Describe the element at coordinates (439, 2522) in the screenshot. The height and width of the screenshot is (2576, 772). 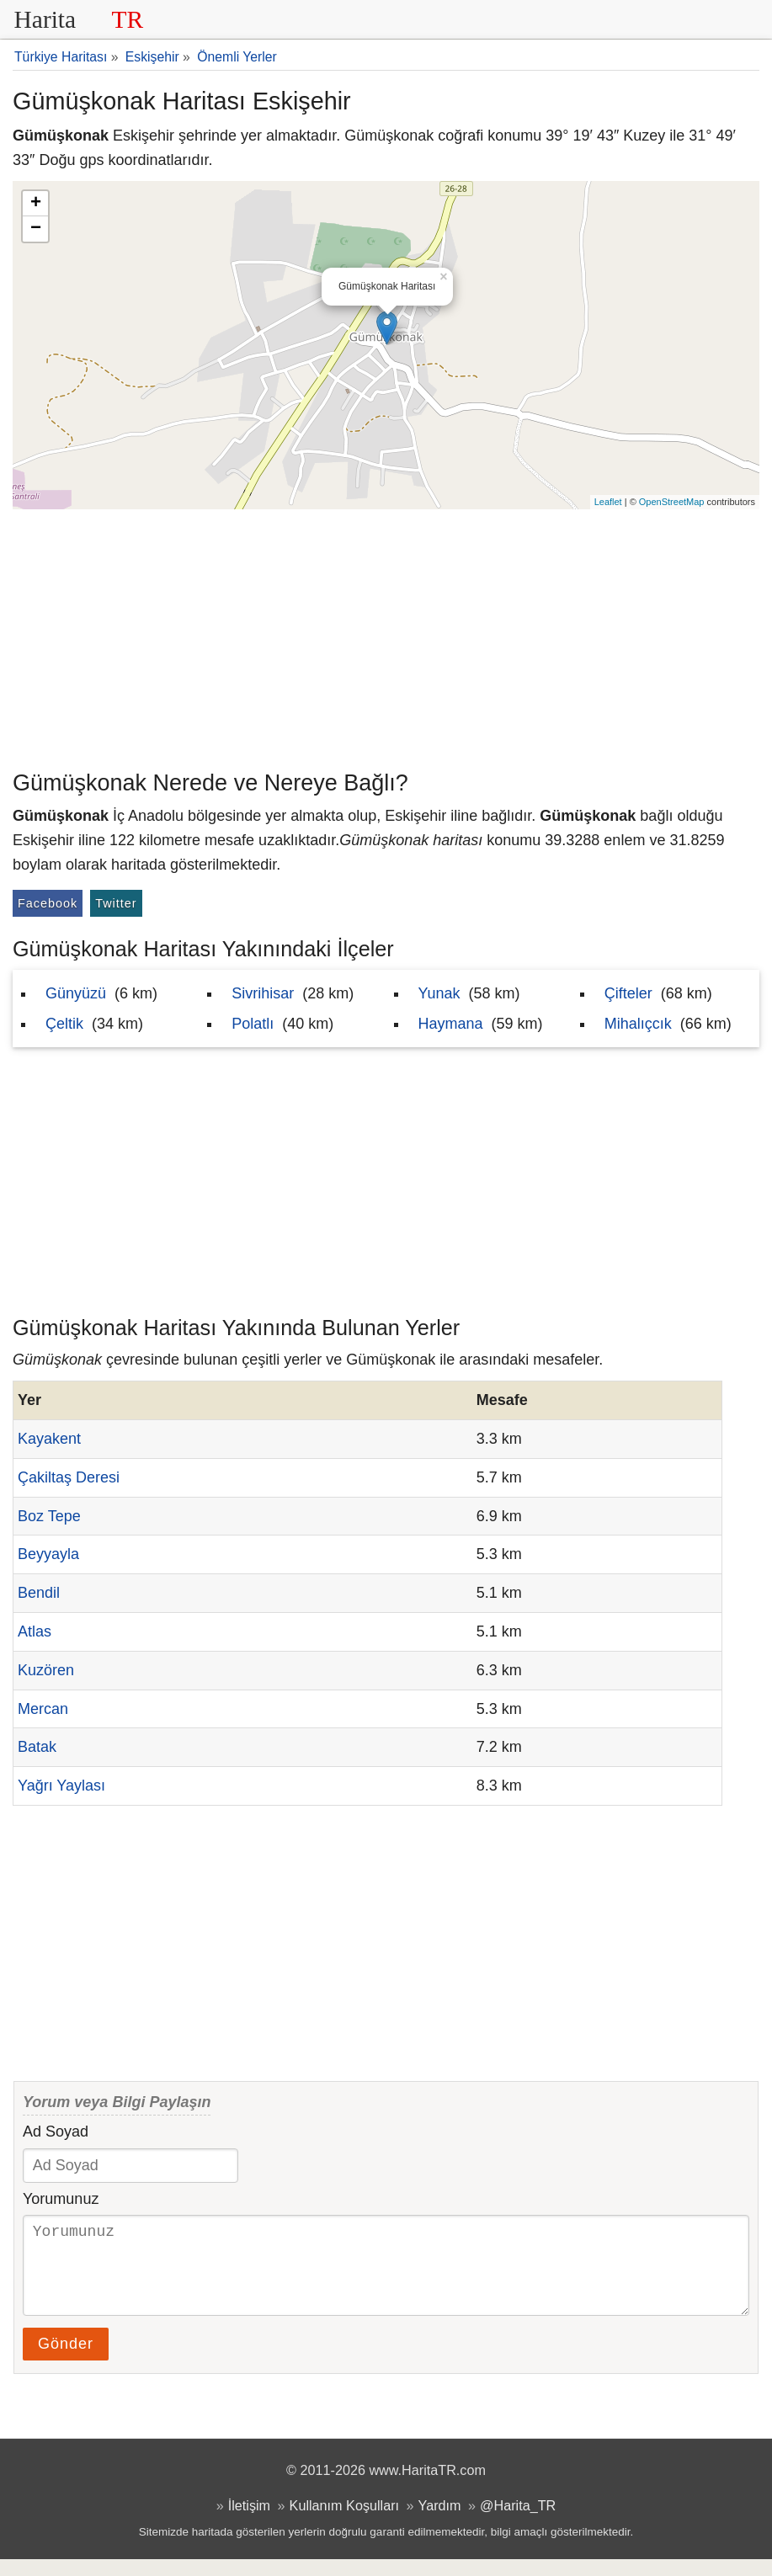
I see `Yardım` at that location.